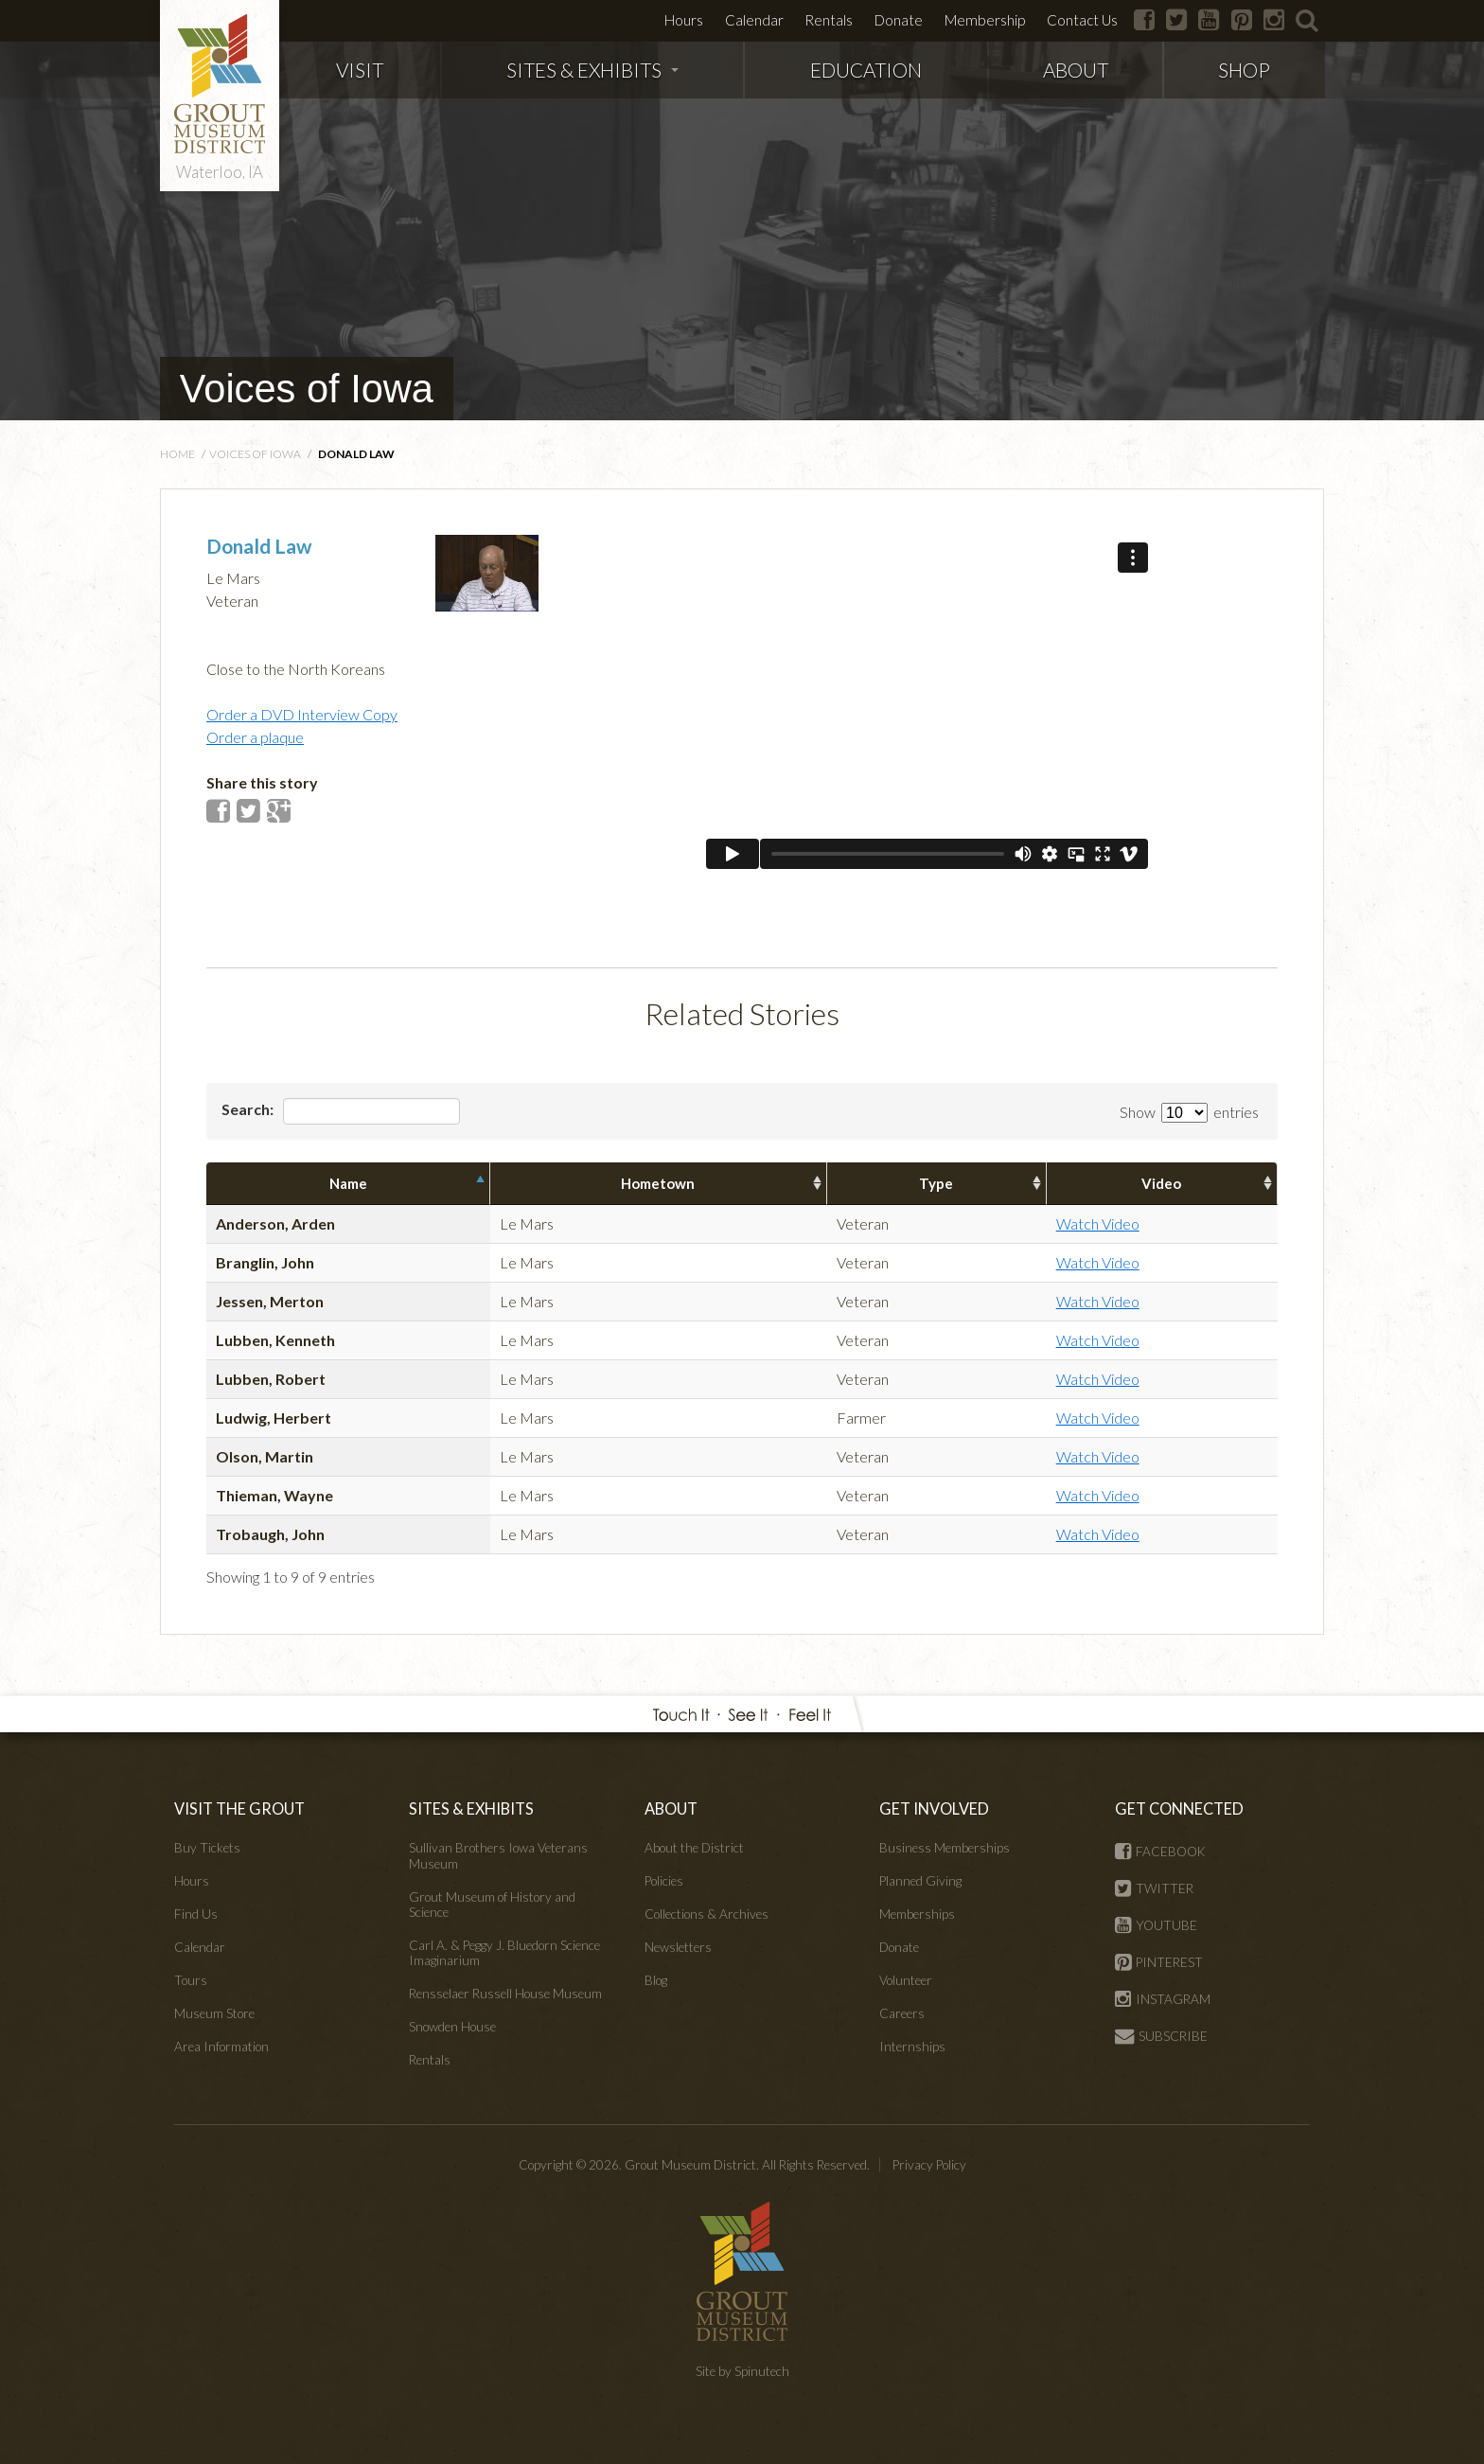 The height and width of the screenshot is (2464, 1484). Describe the element at coordinates (1160, 1851) in the screenshot. I see `FACEBOOK` at that location.